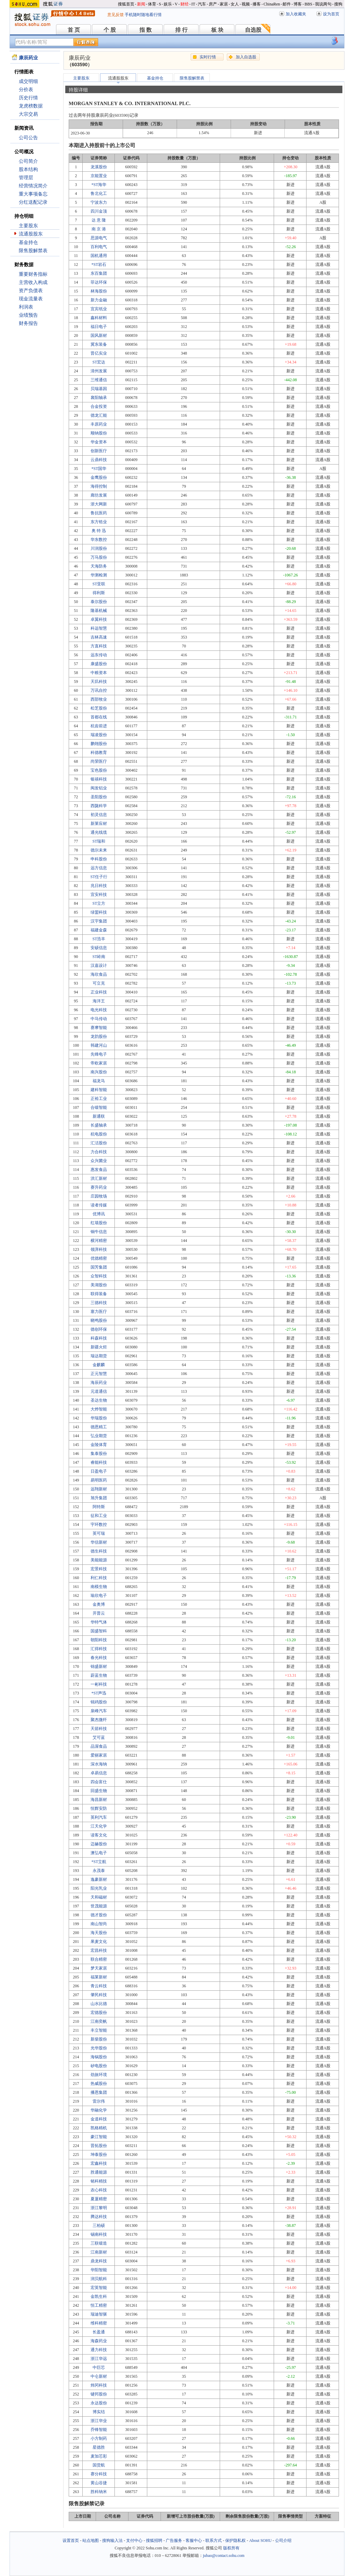 The width and height of the screenshot is (354, 2576). Describe the element at coordinates (99, 1719) in the screenshot. I see `聚杰微纤` at that location.